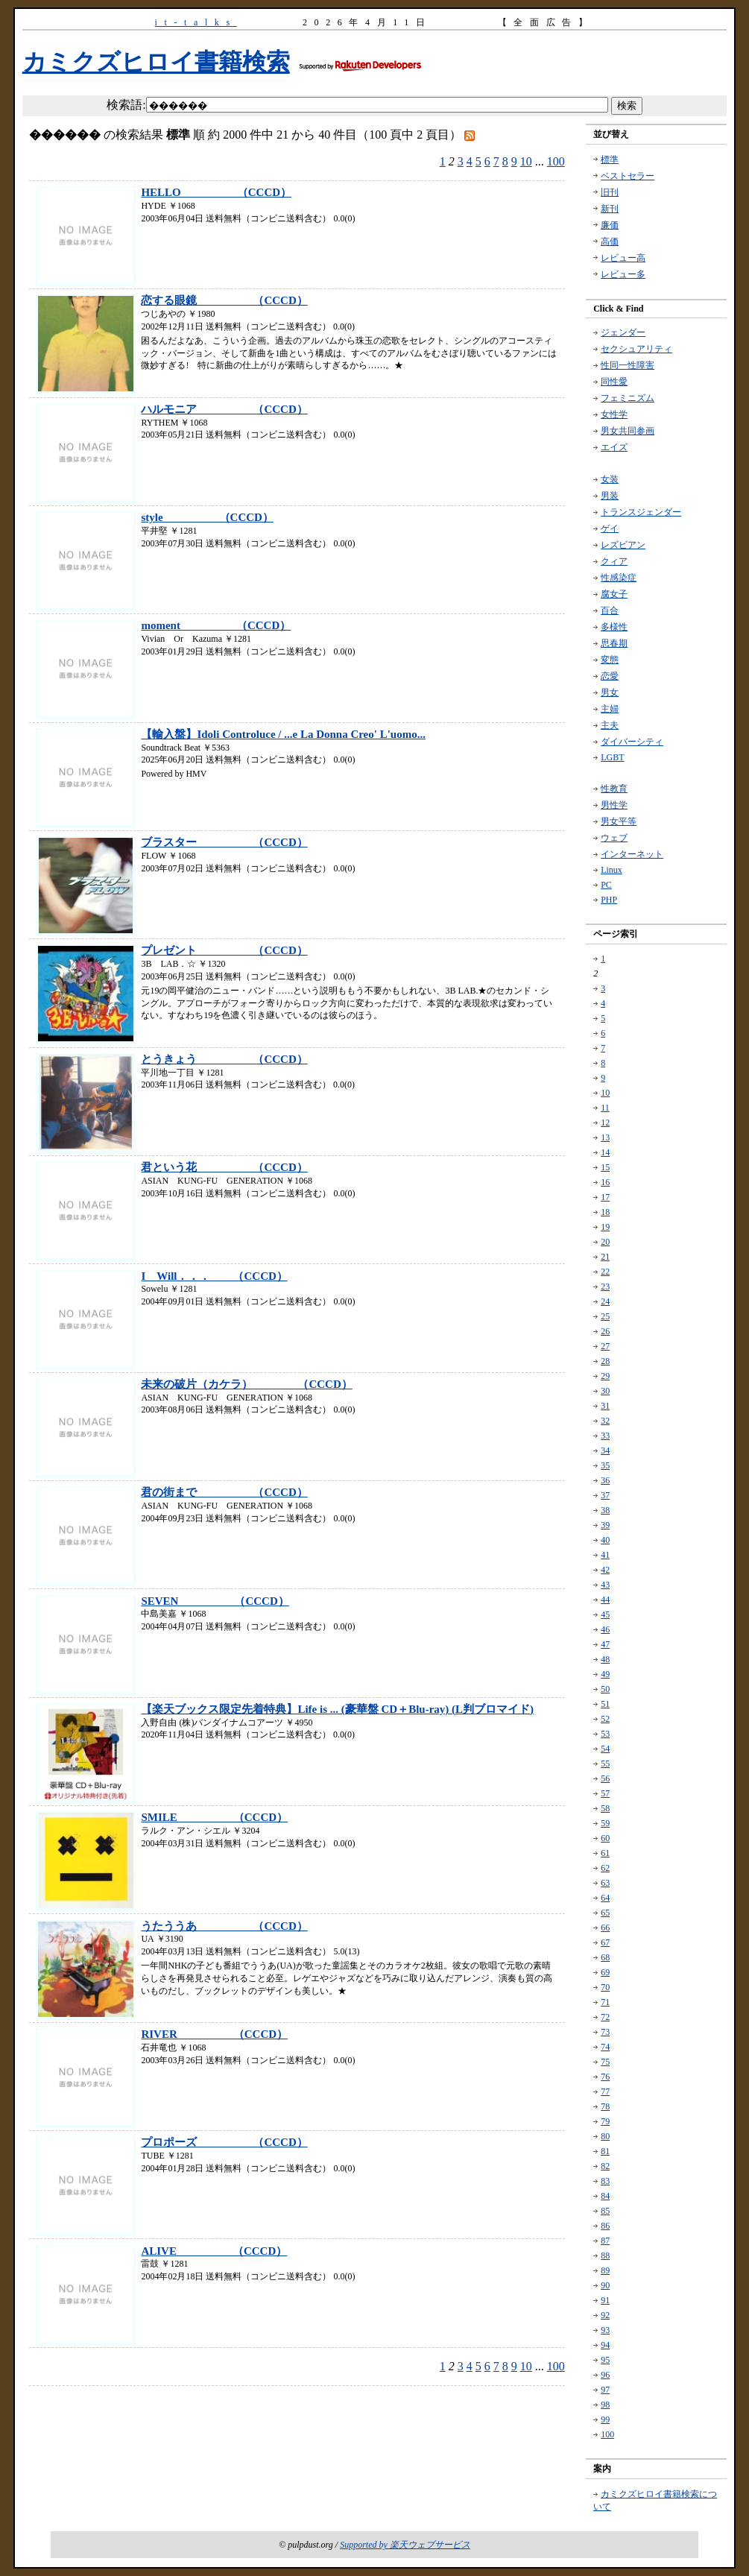  What do you see at coordinates (605, 1927) in the screenshot?
I see `66` at bounding box center [605, 1927].